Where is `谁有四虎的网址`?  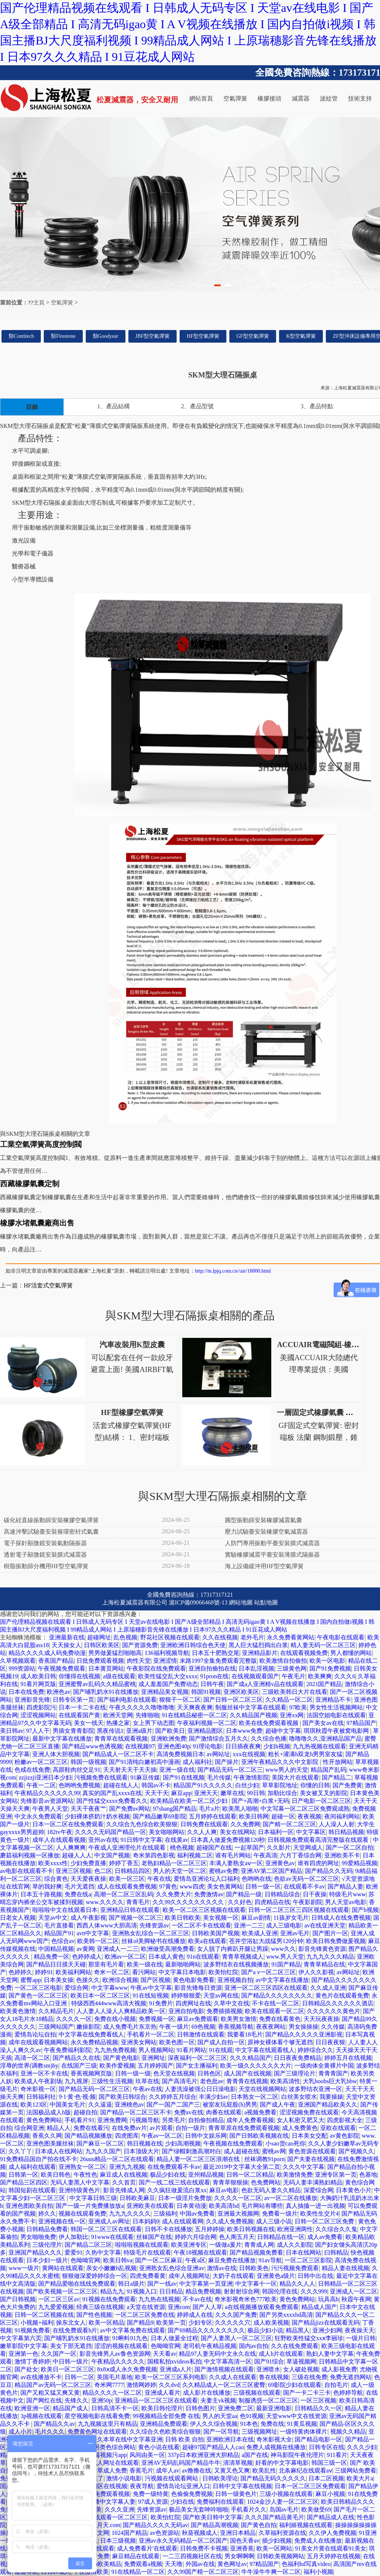 谁有四虎的网址 is located at coordinates (318, 1863).